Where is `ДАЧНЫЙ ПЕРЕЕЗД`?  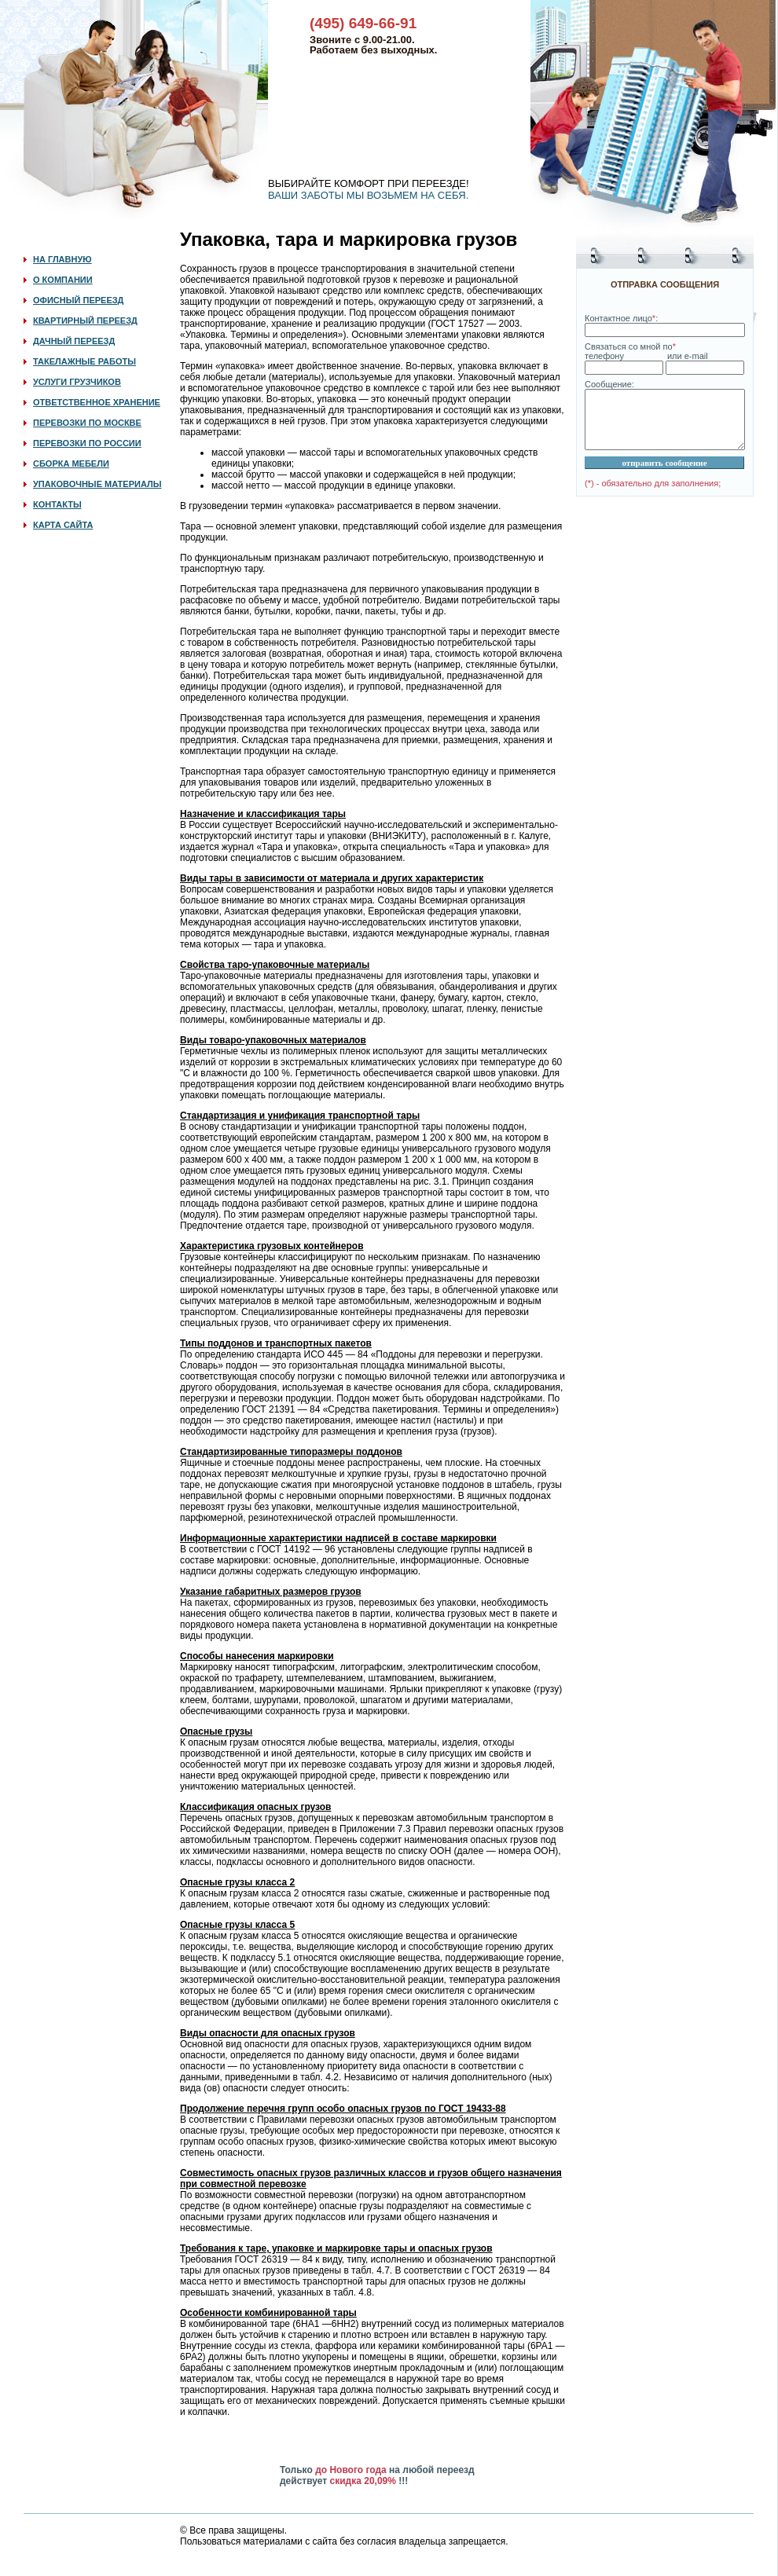
ДАЧНЫЙ ПЕРЕЕЗД is located at coordinates (74, 341).